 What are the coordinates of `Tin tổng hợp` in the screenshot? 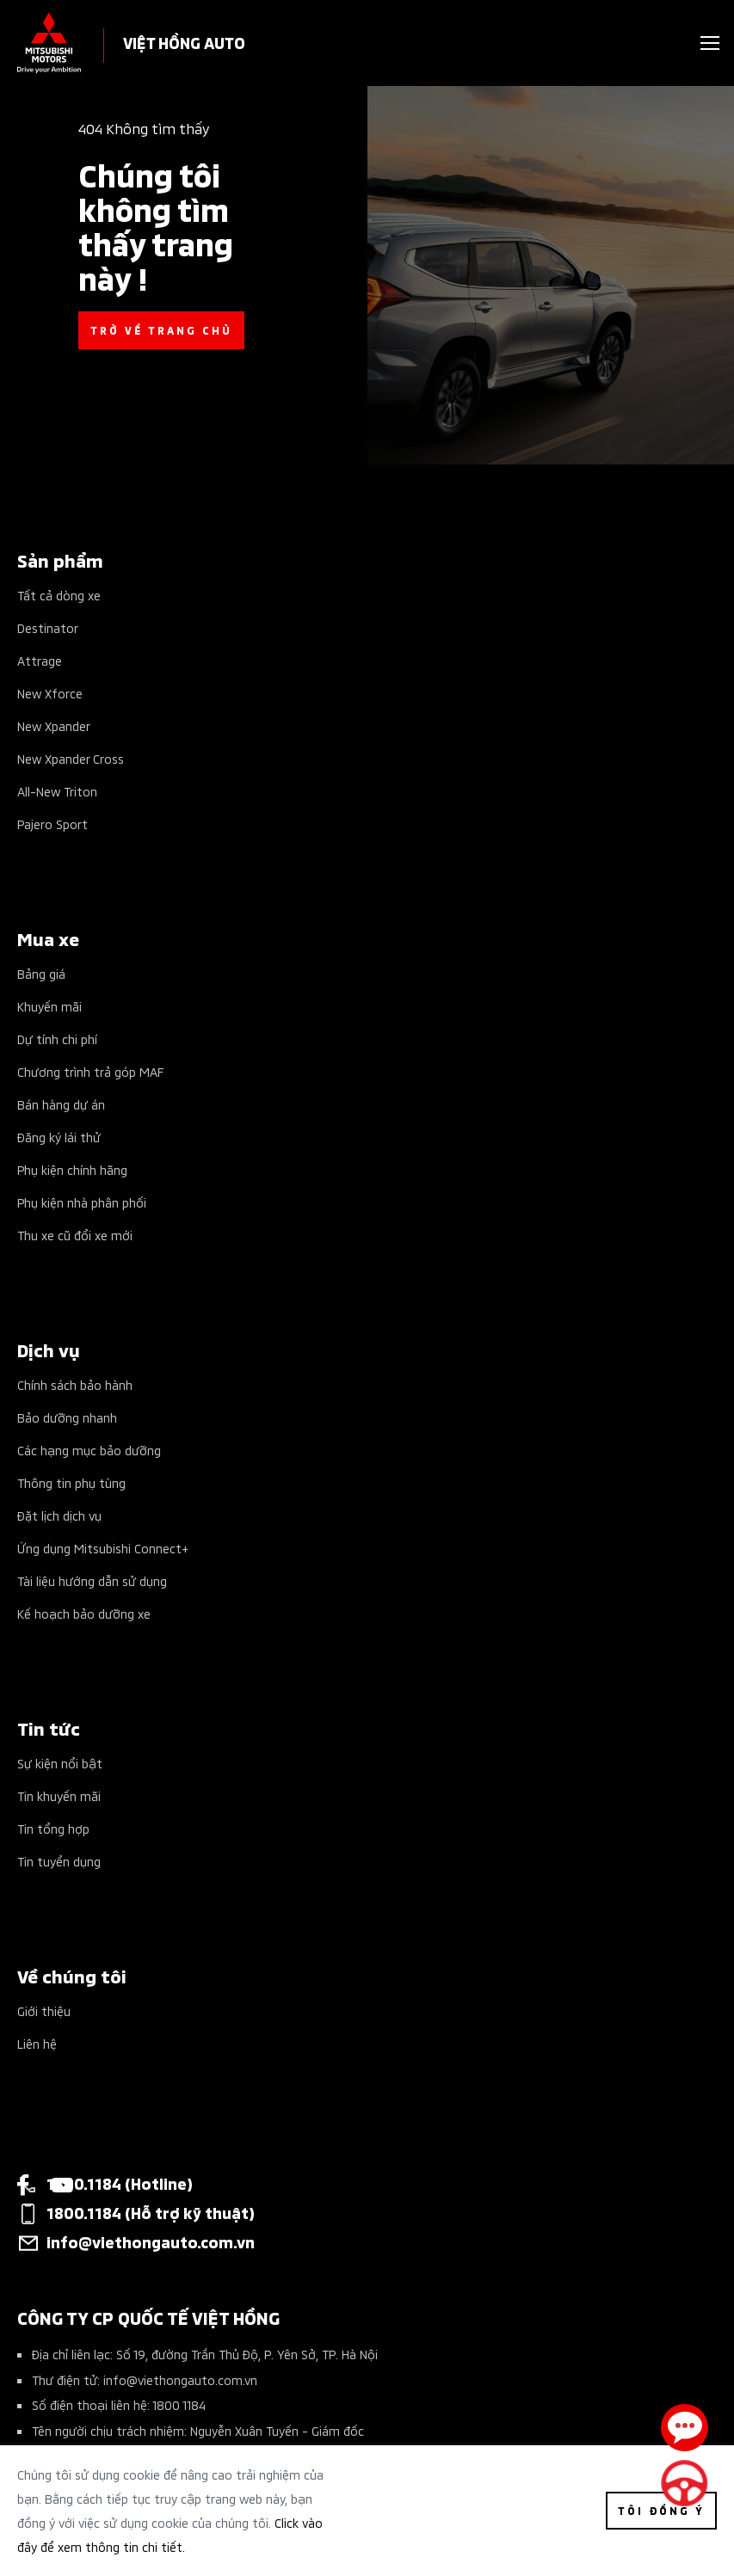 It's located at (53, 1828).